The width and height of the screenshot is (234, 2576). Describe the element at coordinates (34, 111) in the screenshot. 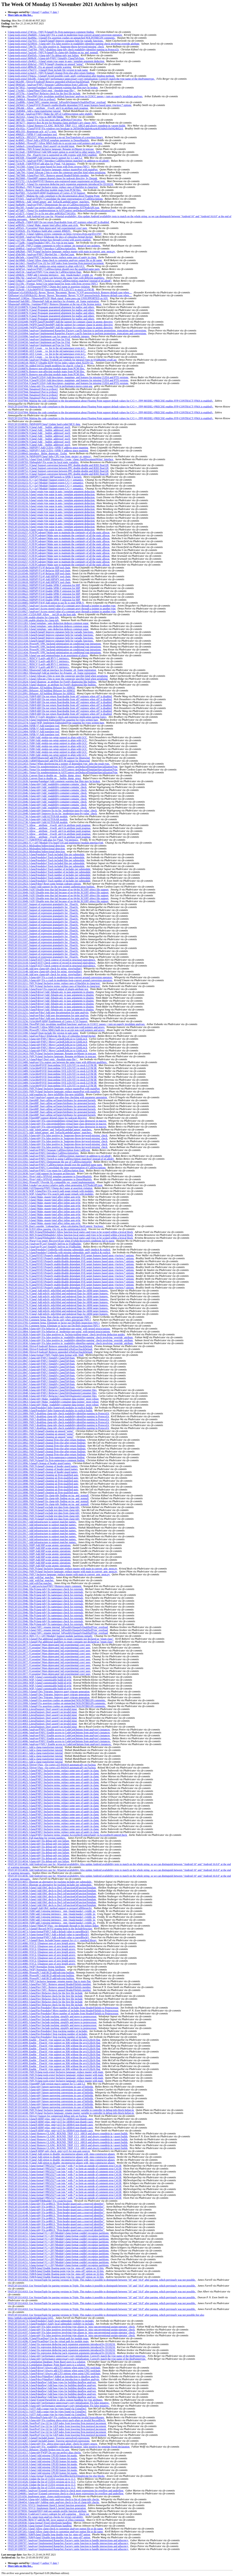

I see `[clang] 2b49484 - Add a clang-transformer tutorial` at that location.